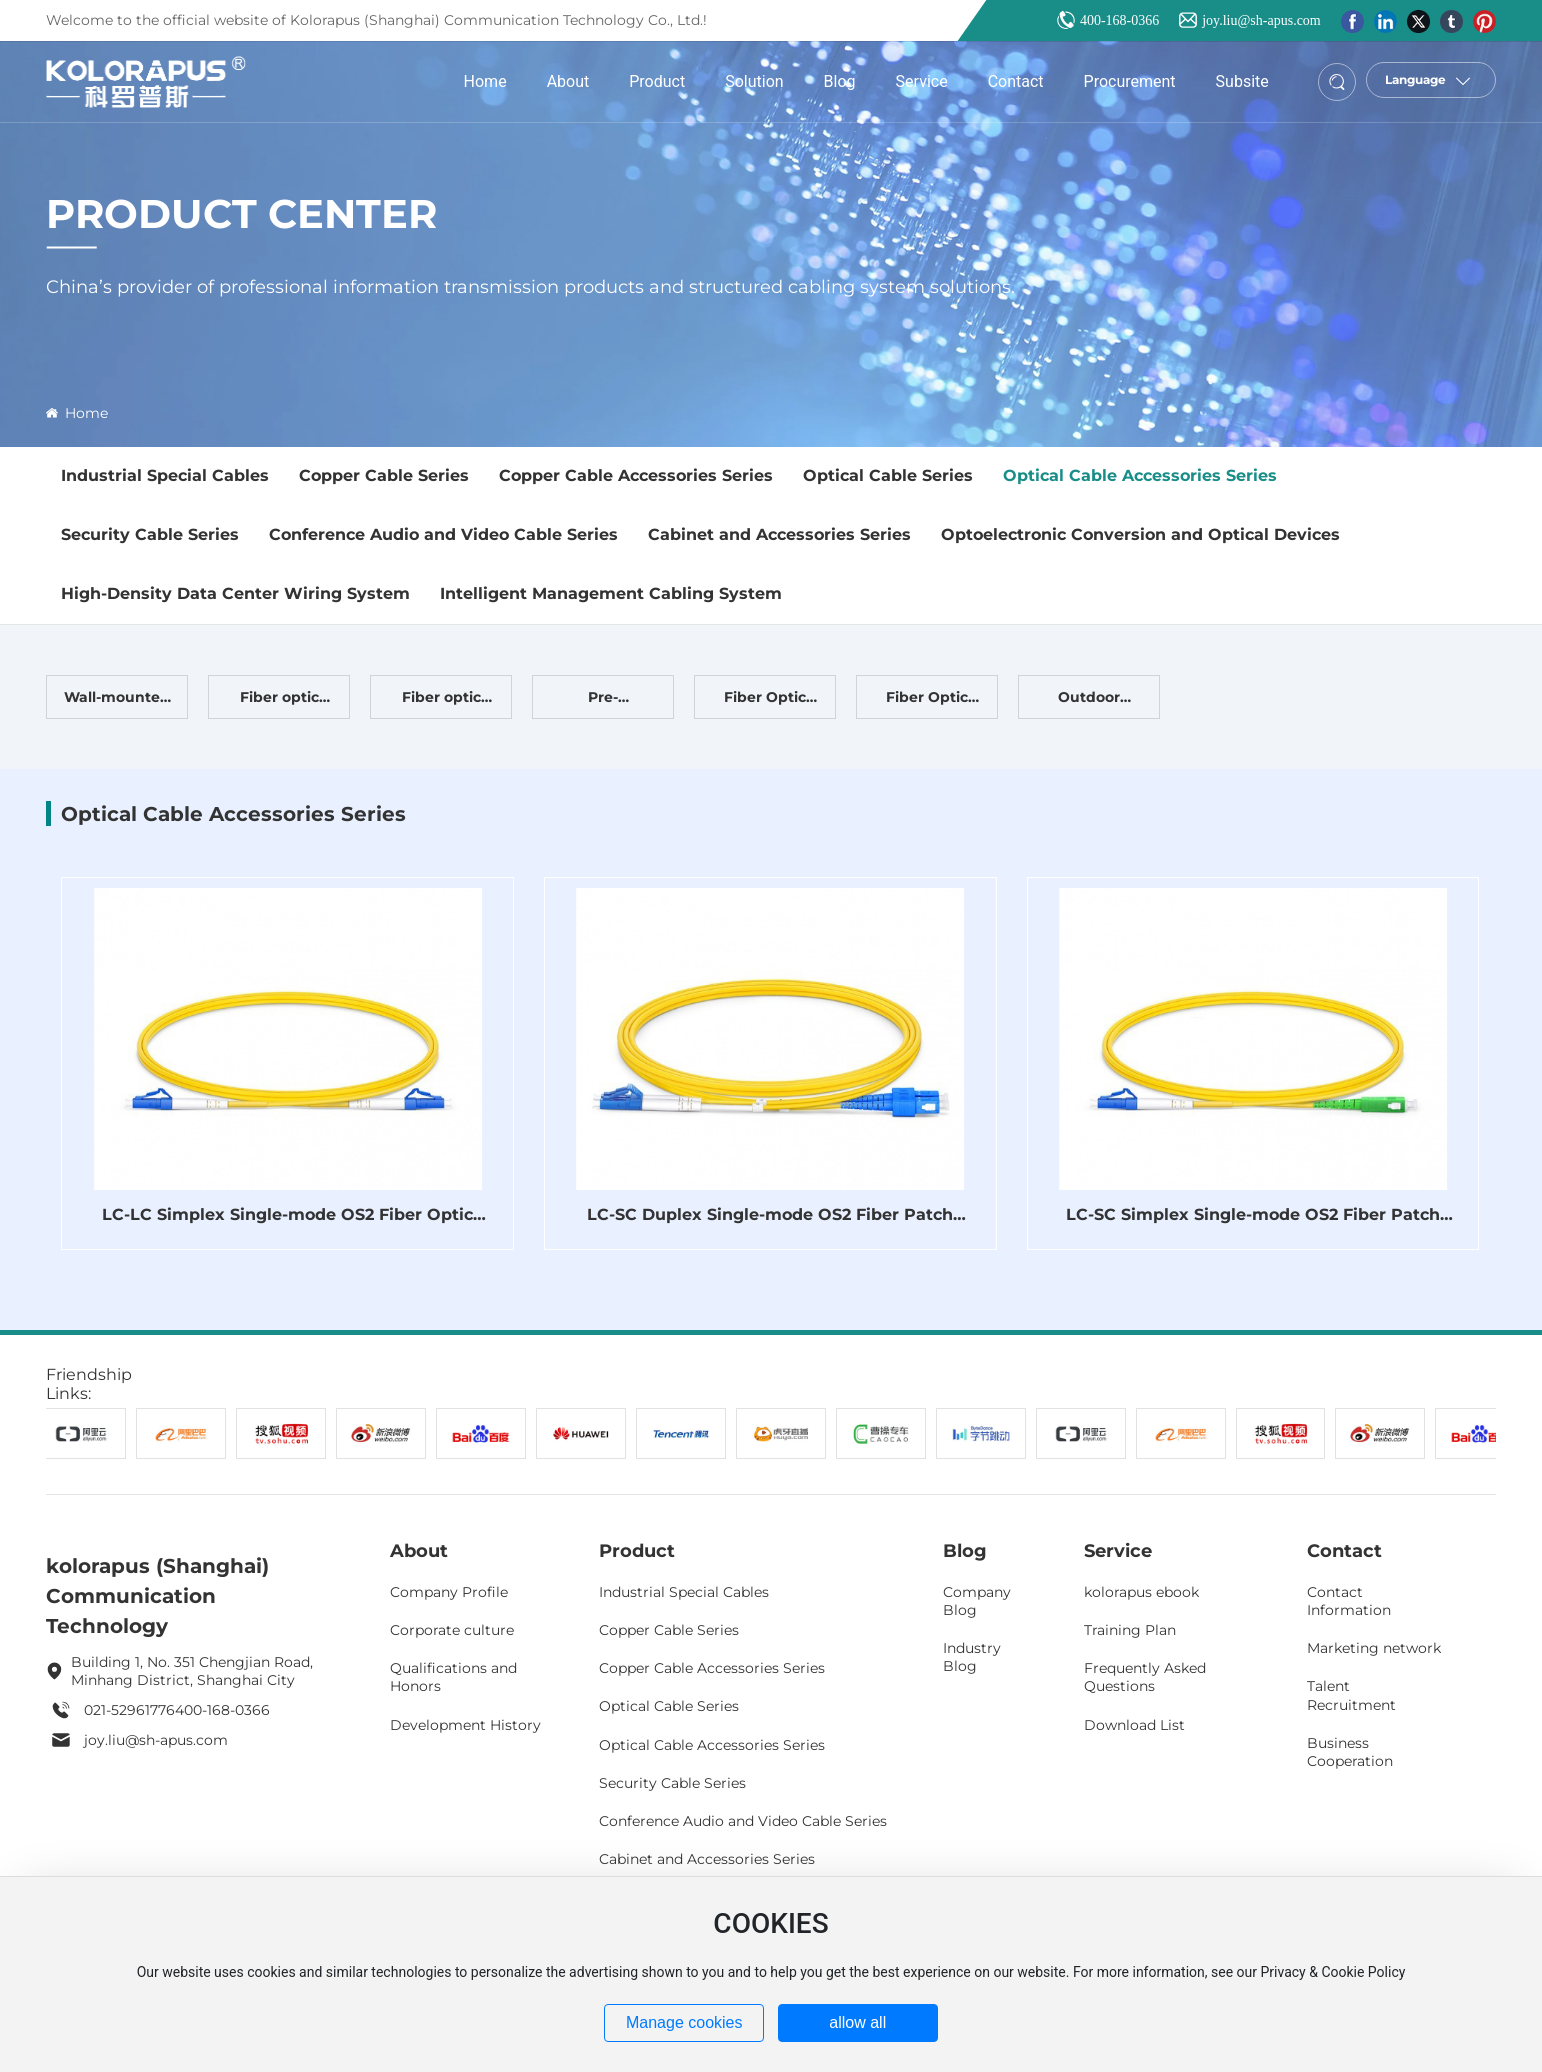 The image size is (1542, 2072). What do you see at coordinates (117, 703) in the screenshot?
I see `Wall-mounted fiber optic panel` at bounding box center [117, 703].